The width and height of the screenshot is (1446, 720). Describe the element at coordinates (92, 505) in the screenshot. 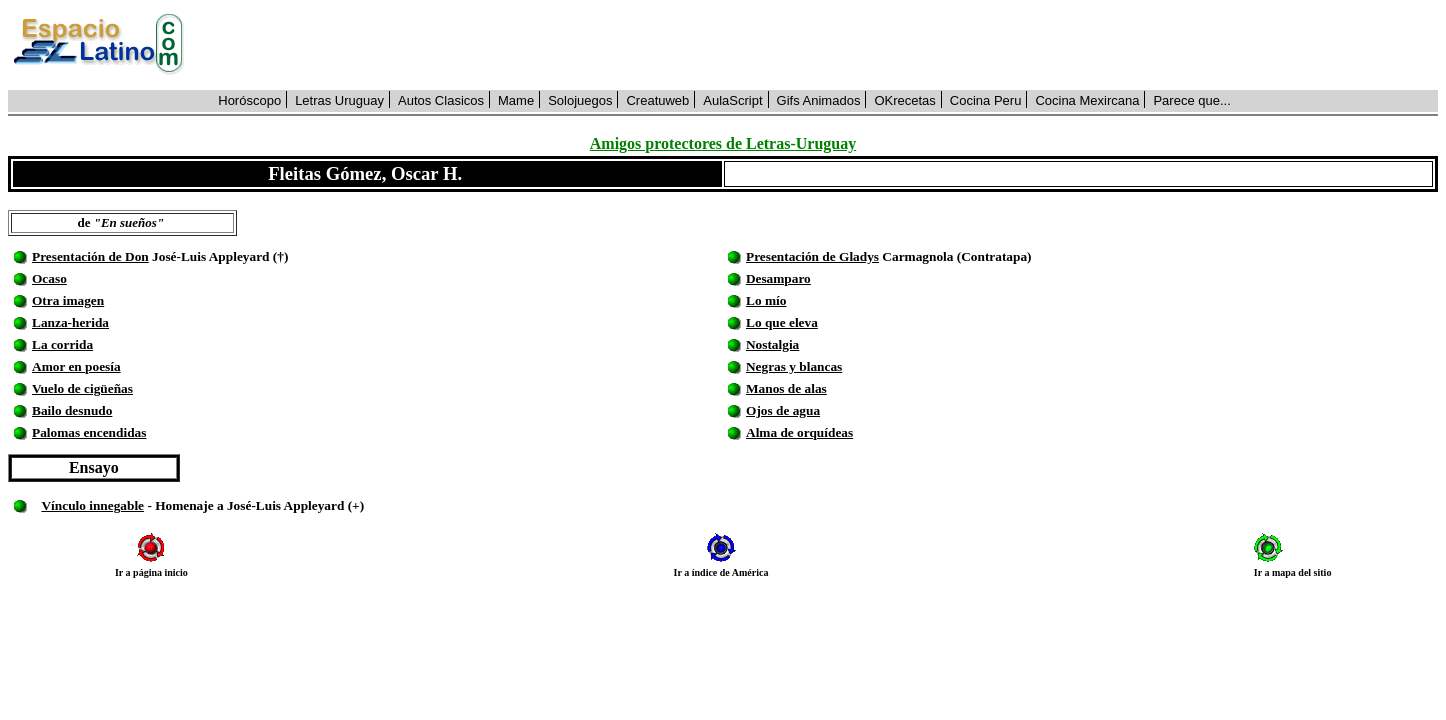

I see `Vínculo innegable` at that location.